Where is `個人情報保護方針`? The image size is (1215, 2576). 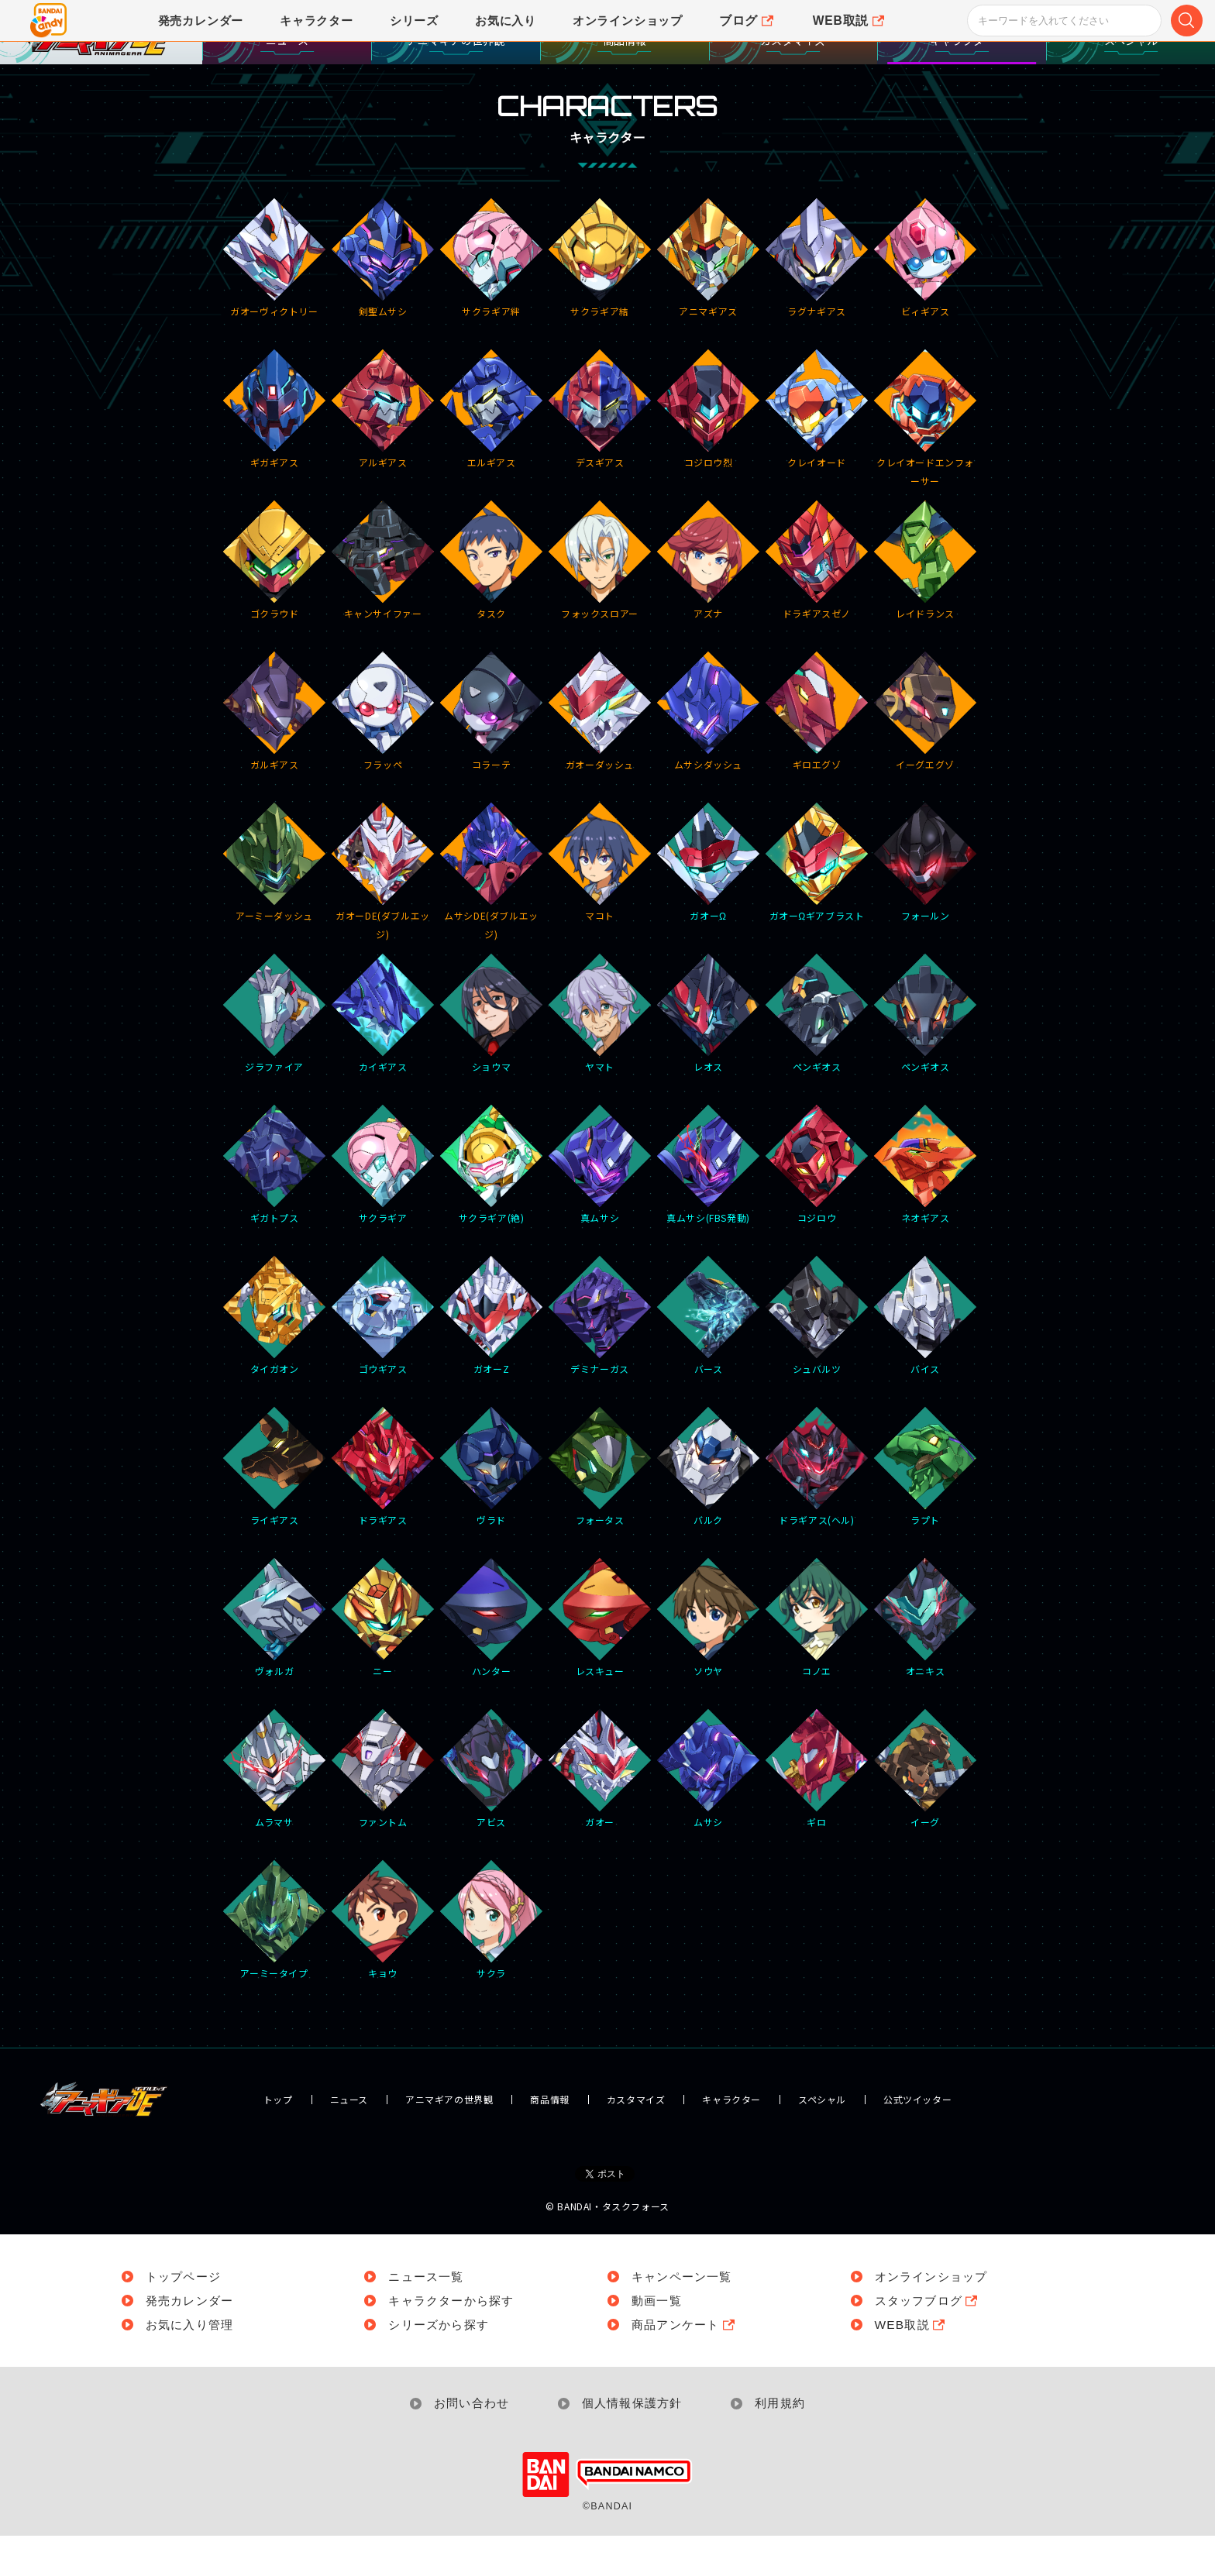 個人情報保護方針 is located at coordinates (633, 2443).